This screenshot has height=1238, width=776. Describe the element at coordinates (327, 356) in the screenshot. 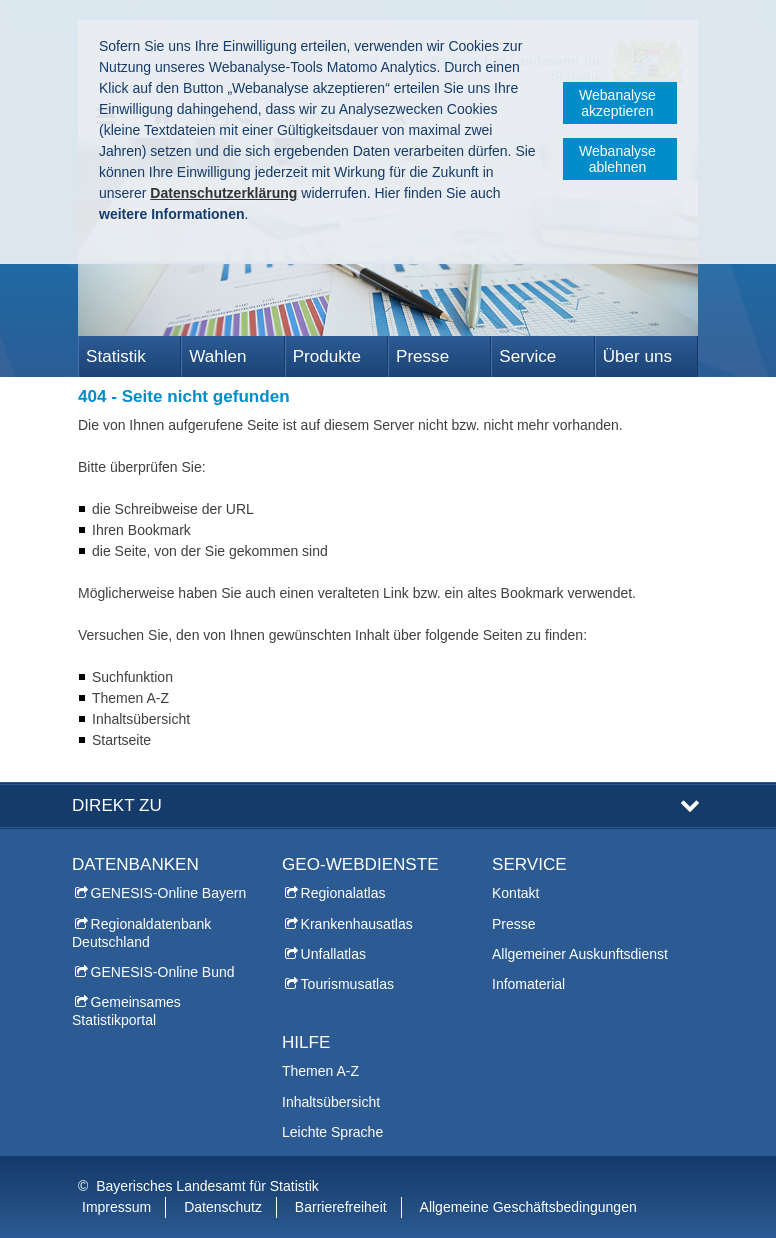

I see `Produkte` at that location.